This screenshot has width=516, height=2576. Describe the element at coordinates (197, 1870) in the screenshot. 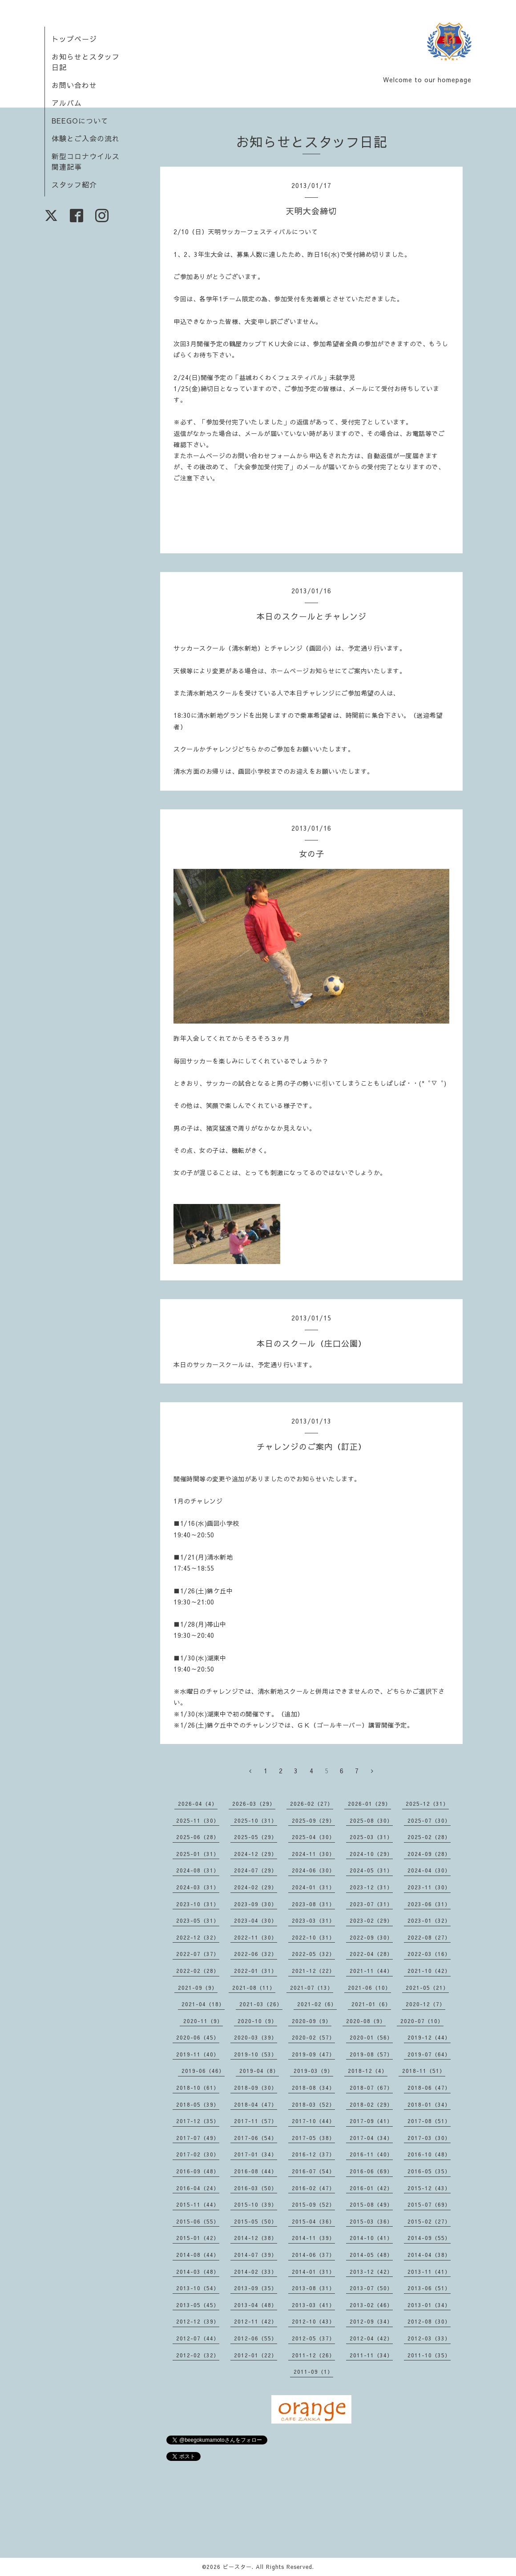

I see `2024-08（31）` at that location.